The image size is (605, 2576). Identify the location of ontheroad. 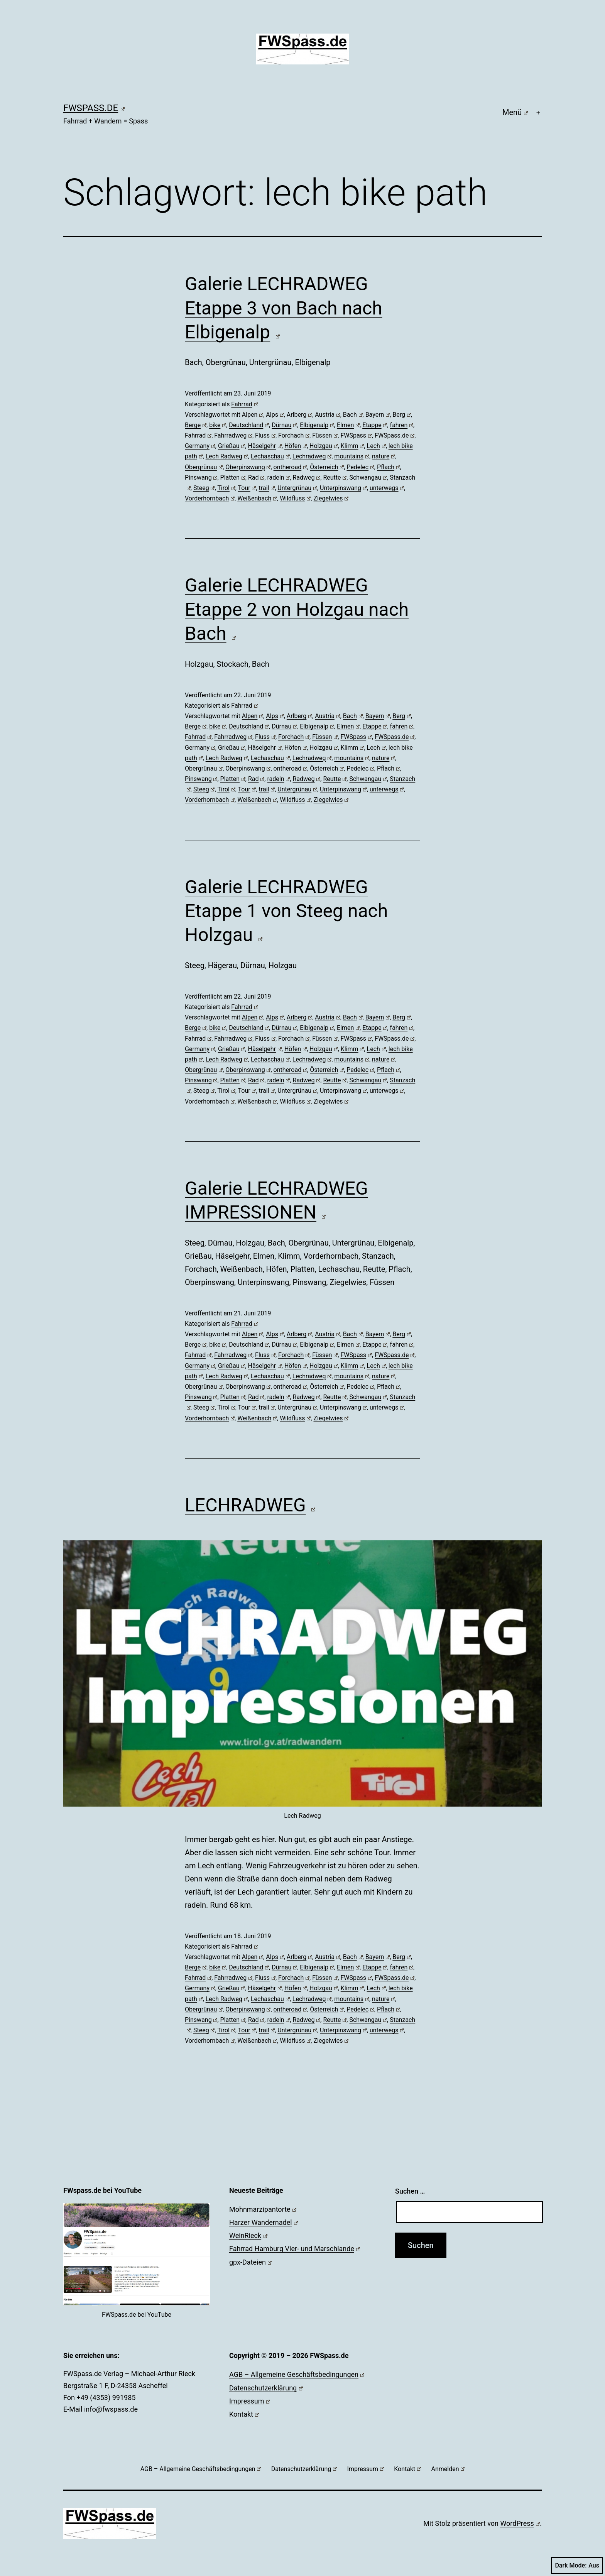
(290, 467).